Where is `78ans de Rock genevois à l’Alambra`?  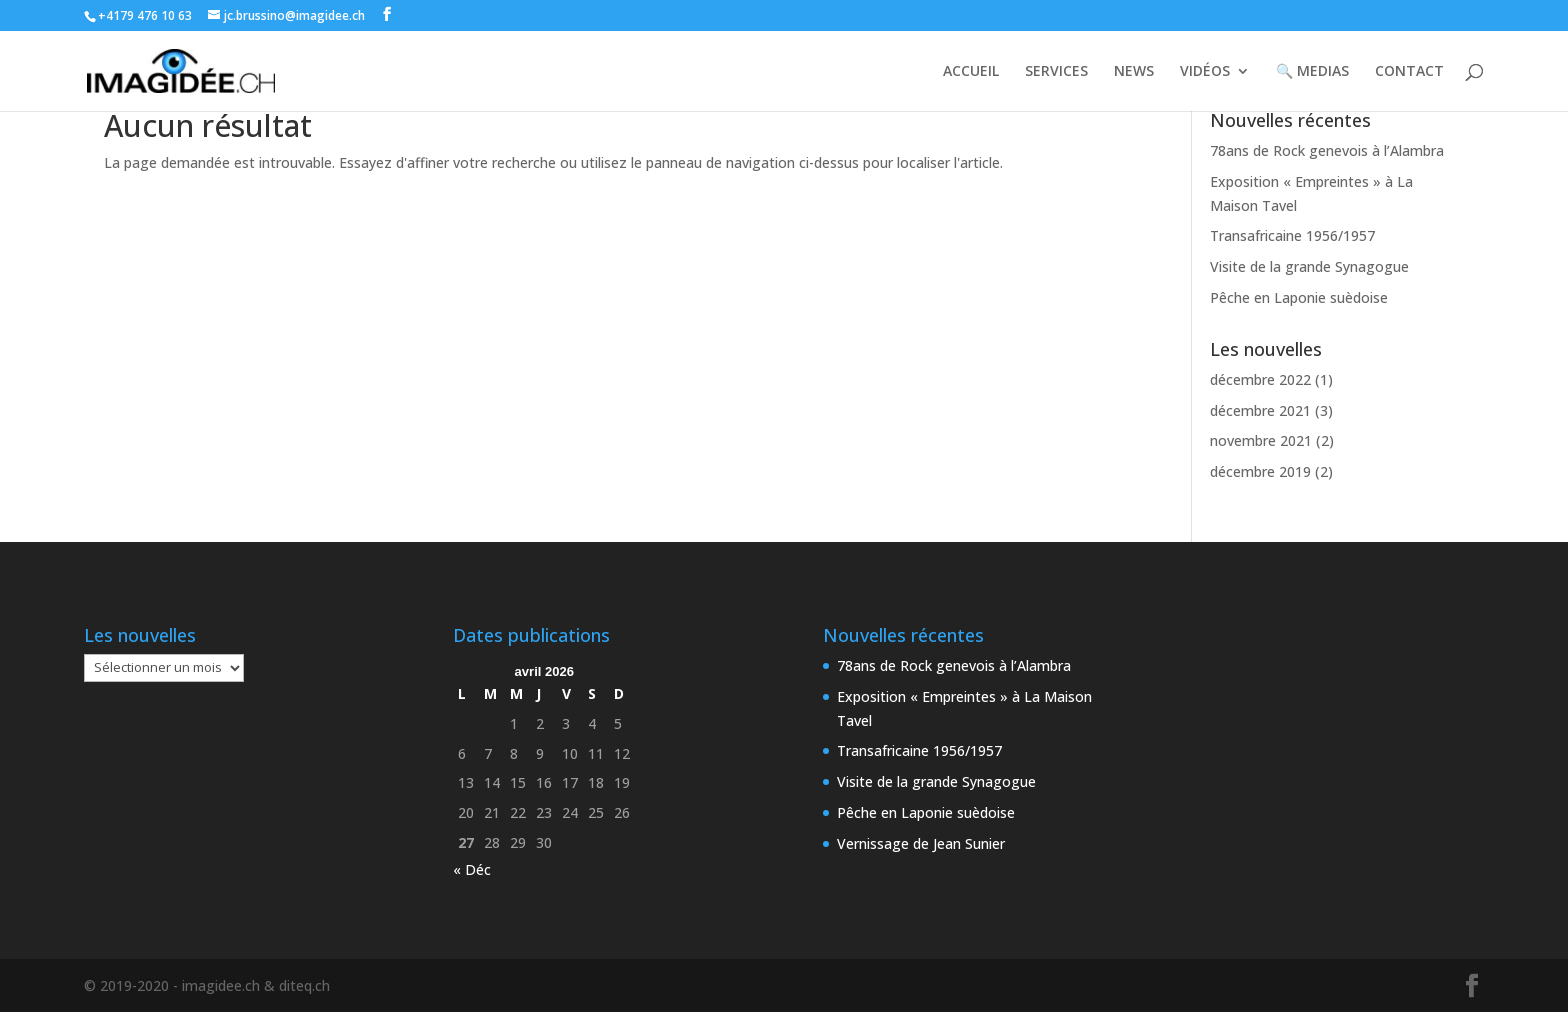 78ans de Rock genevois à l’Alambra is located at coordinates (1327, 150).